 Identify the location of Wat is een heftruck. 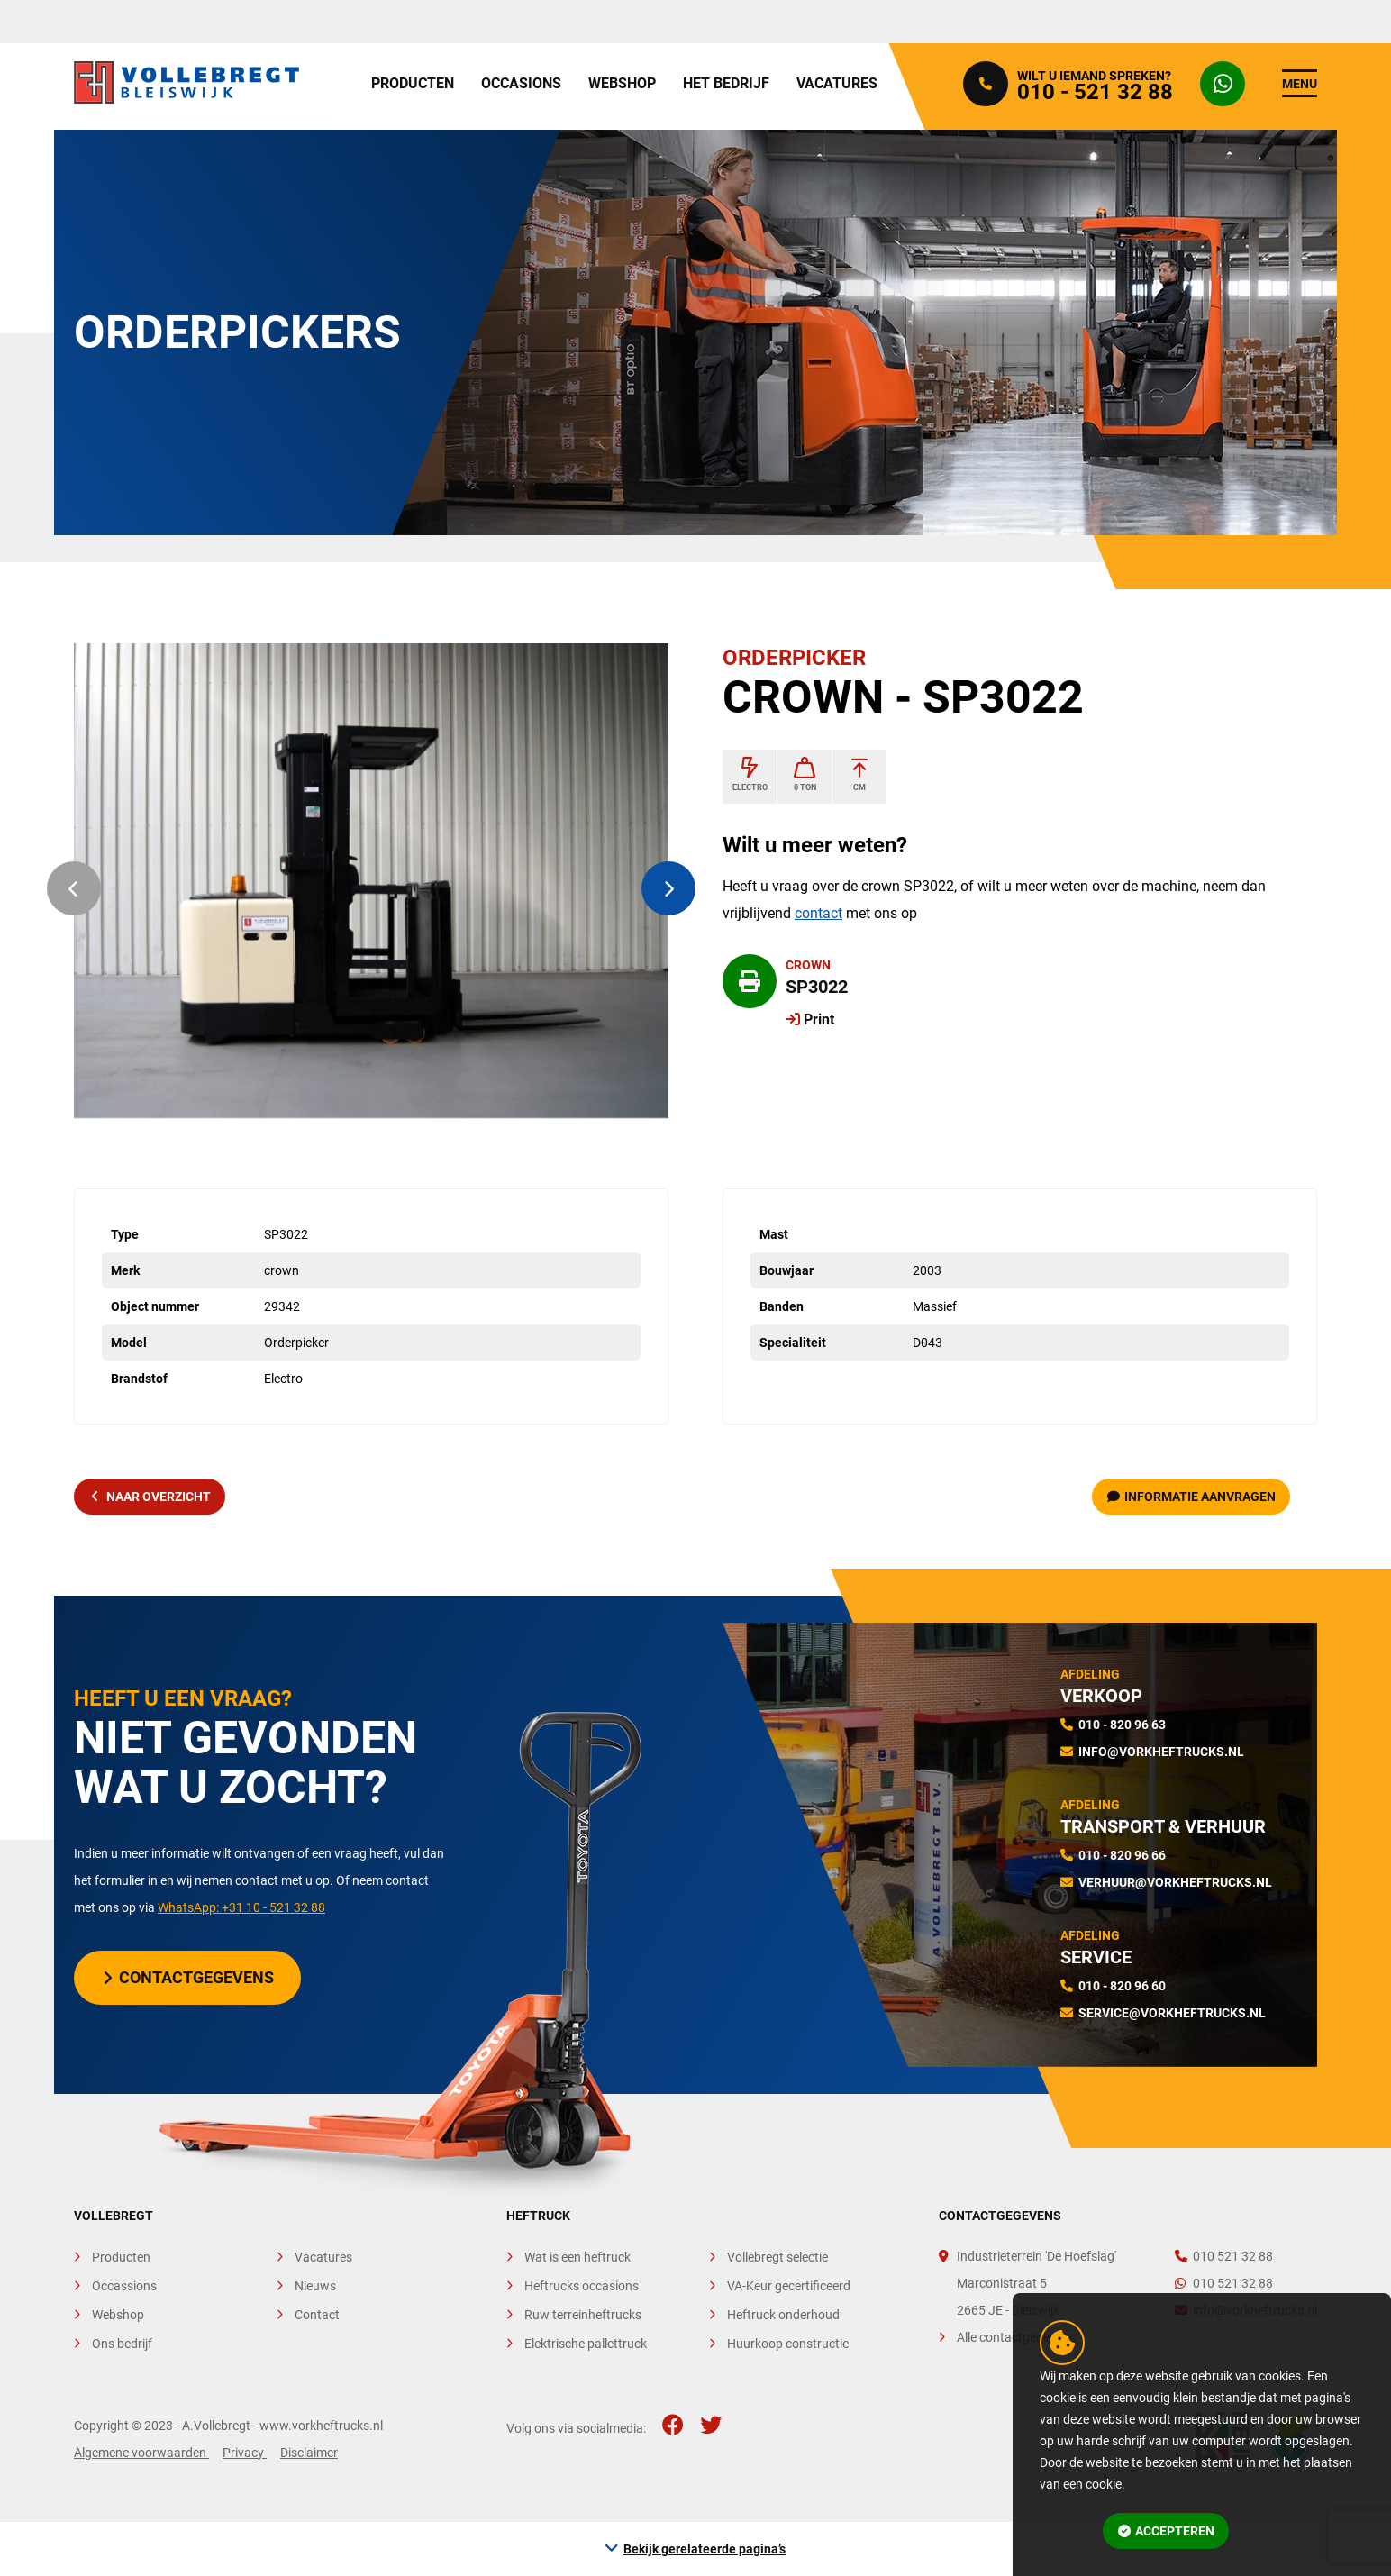
(577, 2257).